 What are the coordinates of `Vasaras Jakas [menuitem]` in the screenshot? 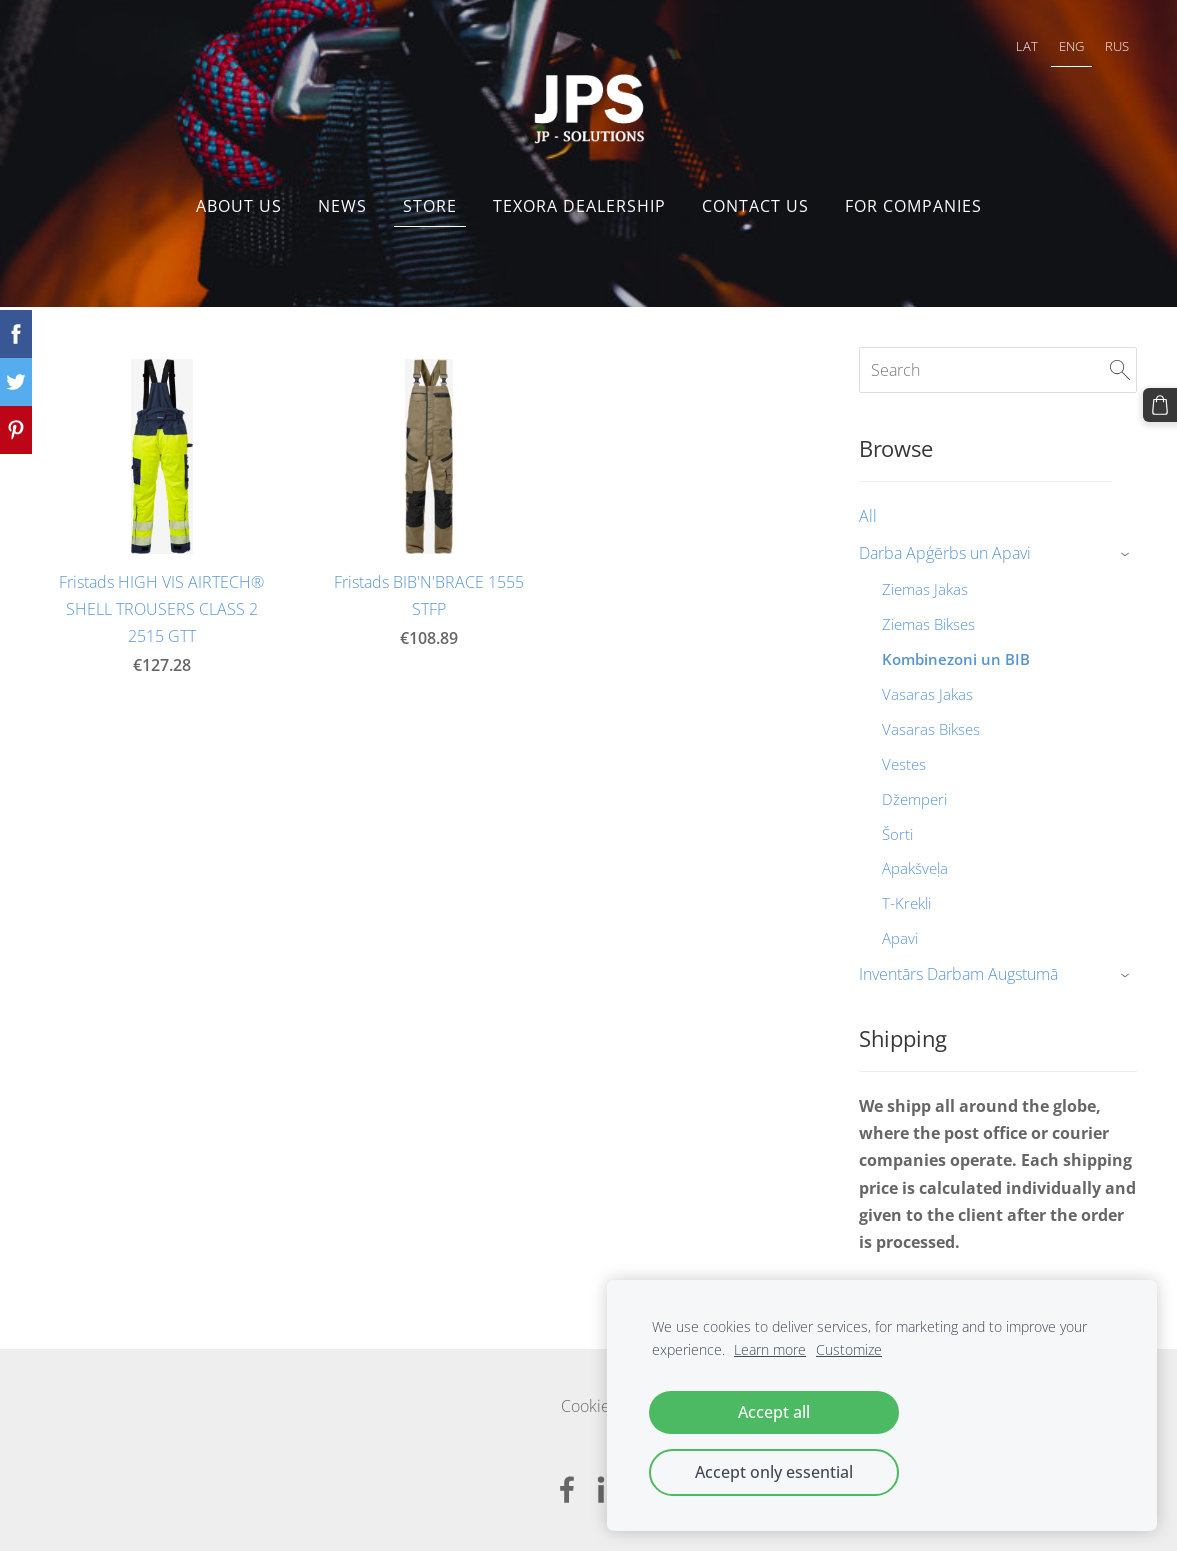 It's located at (927, 694).